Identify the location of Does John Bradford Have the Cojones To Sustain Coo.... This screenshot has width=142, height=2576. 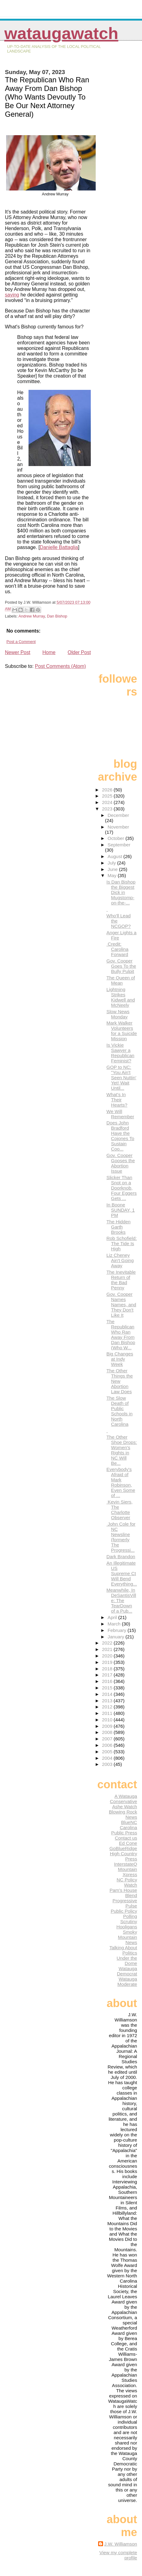
(120, 1135).